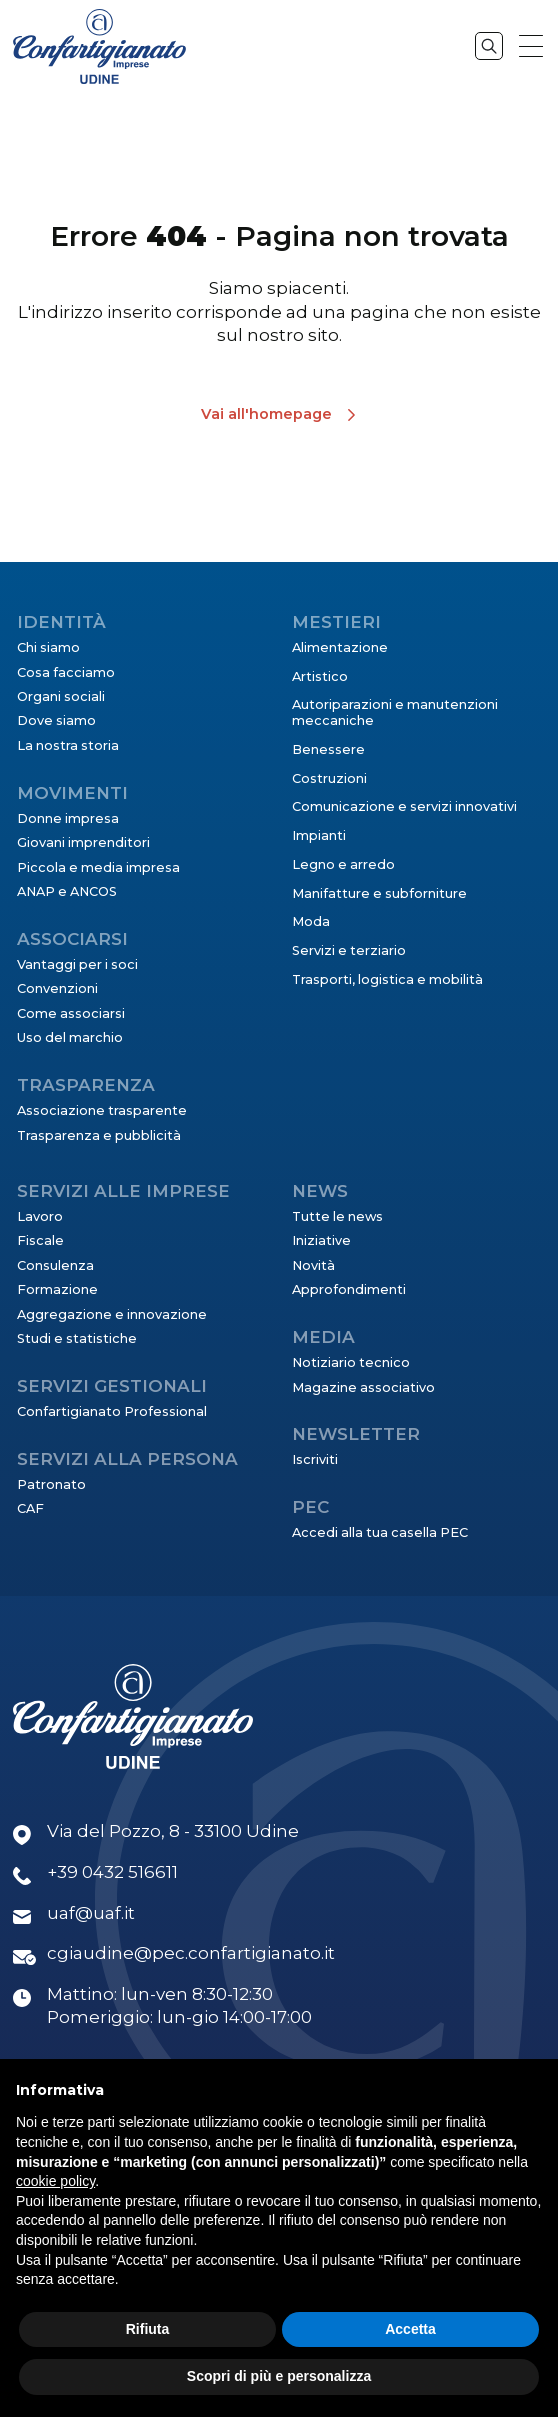 The height and width of the screenshot is (2417, 558). What do you see at coordinates (67, 891) in the screenshot?
I see `ANAP e ANCOS` at bounding box center [67, 891].